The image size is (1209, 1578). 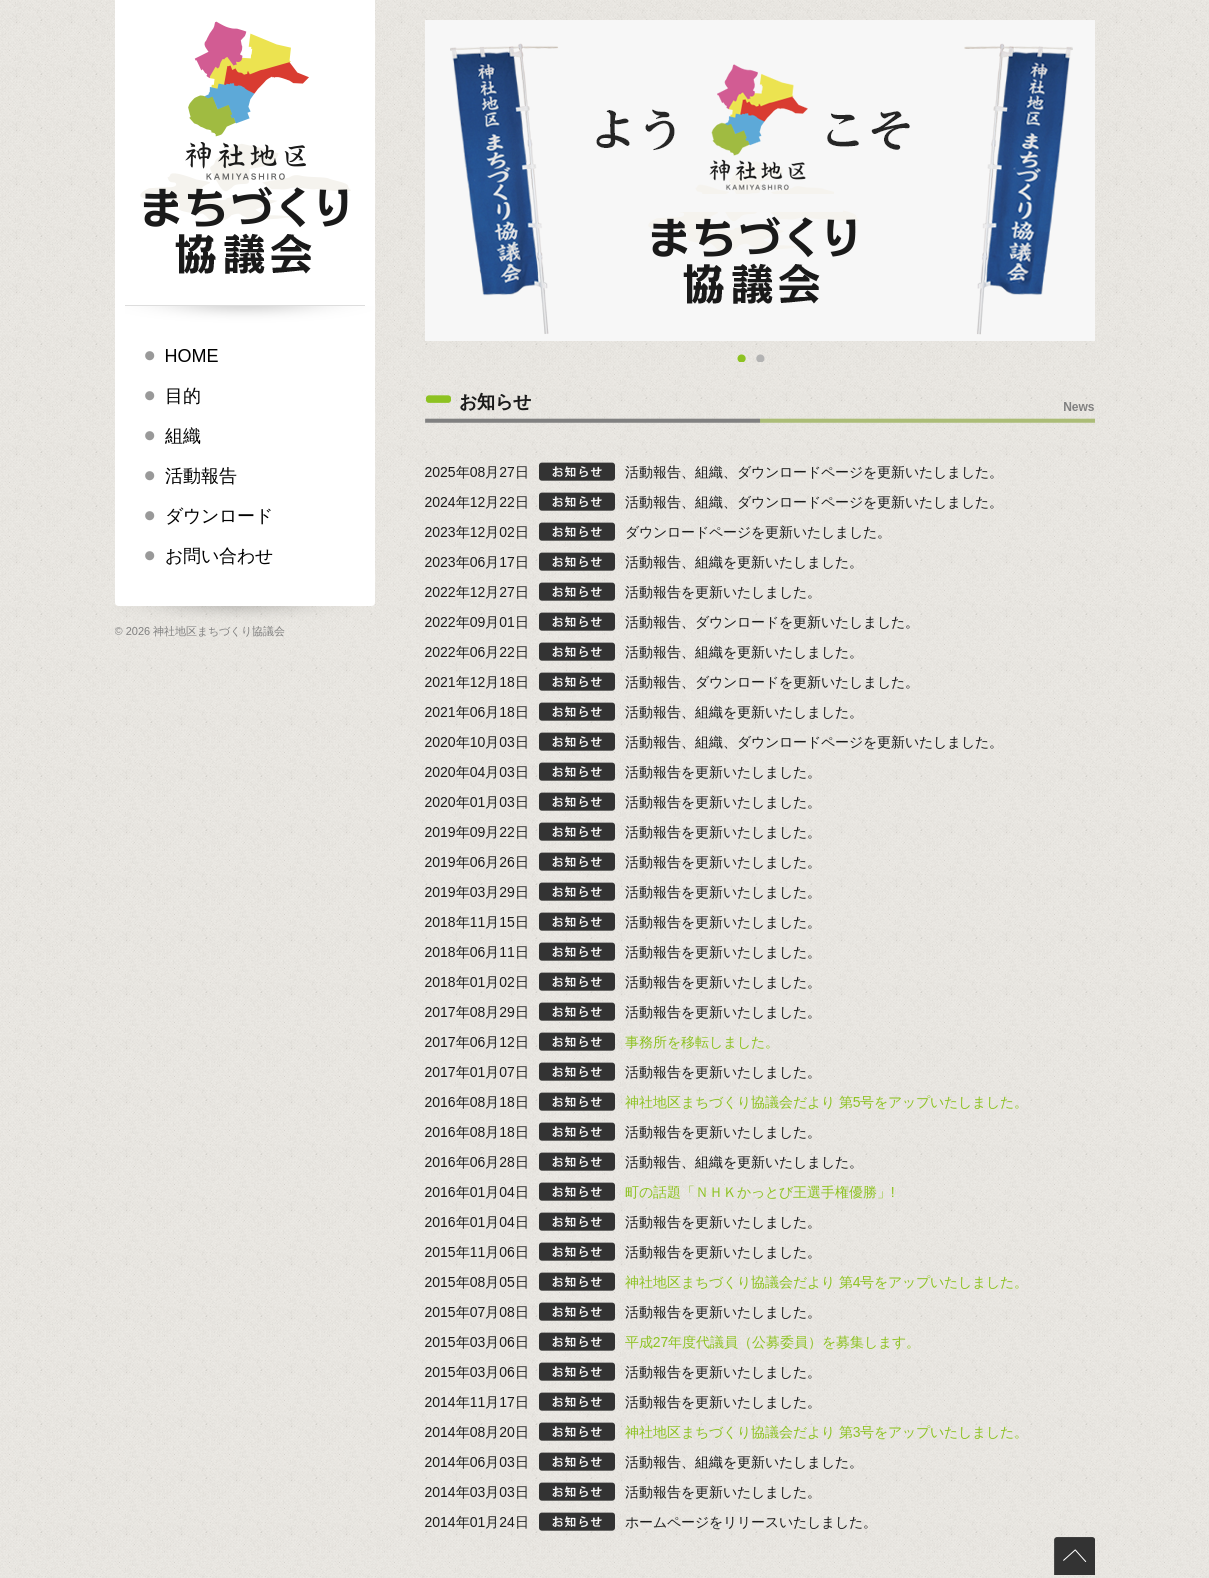 What do you see at coordinates (827, 1432) in the screenshot?
I see `神社地区まちづくり協議会だより 第3号をアップいたしました。` at bounding box center [827, 1432].